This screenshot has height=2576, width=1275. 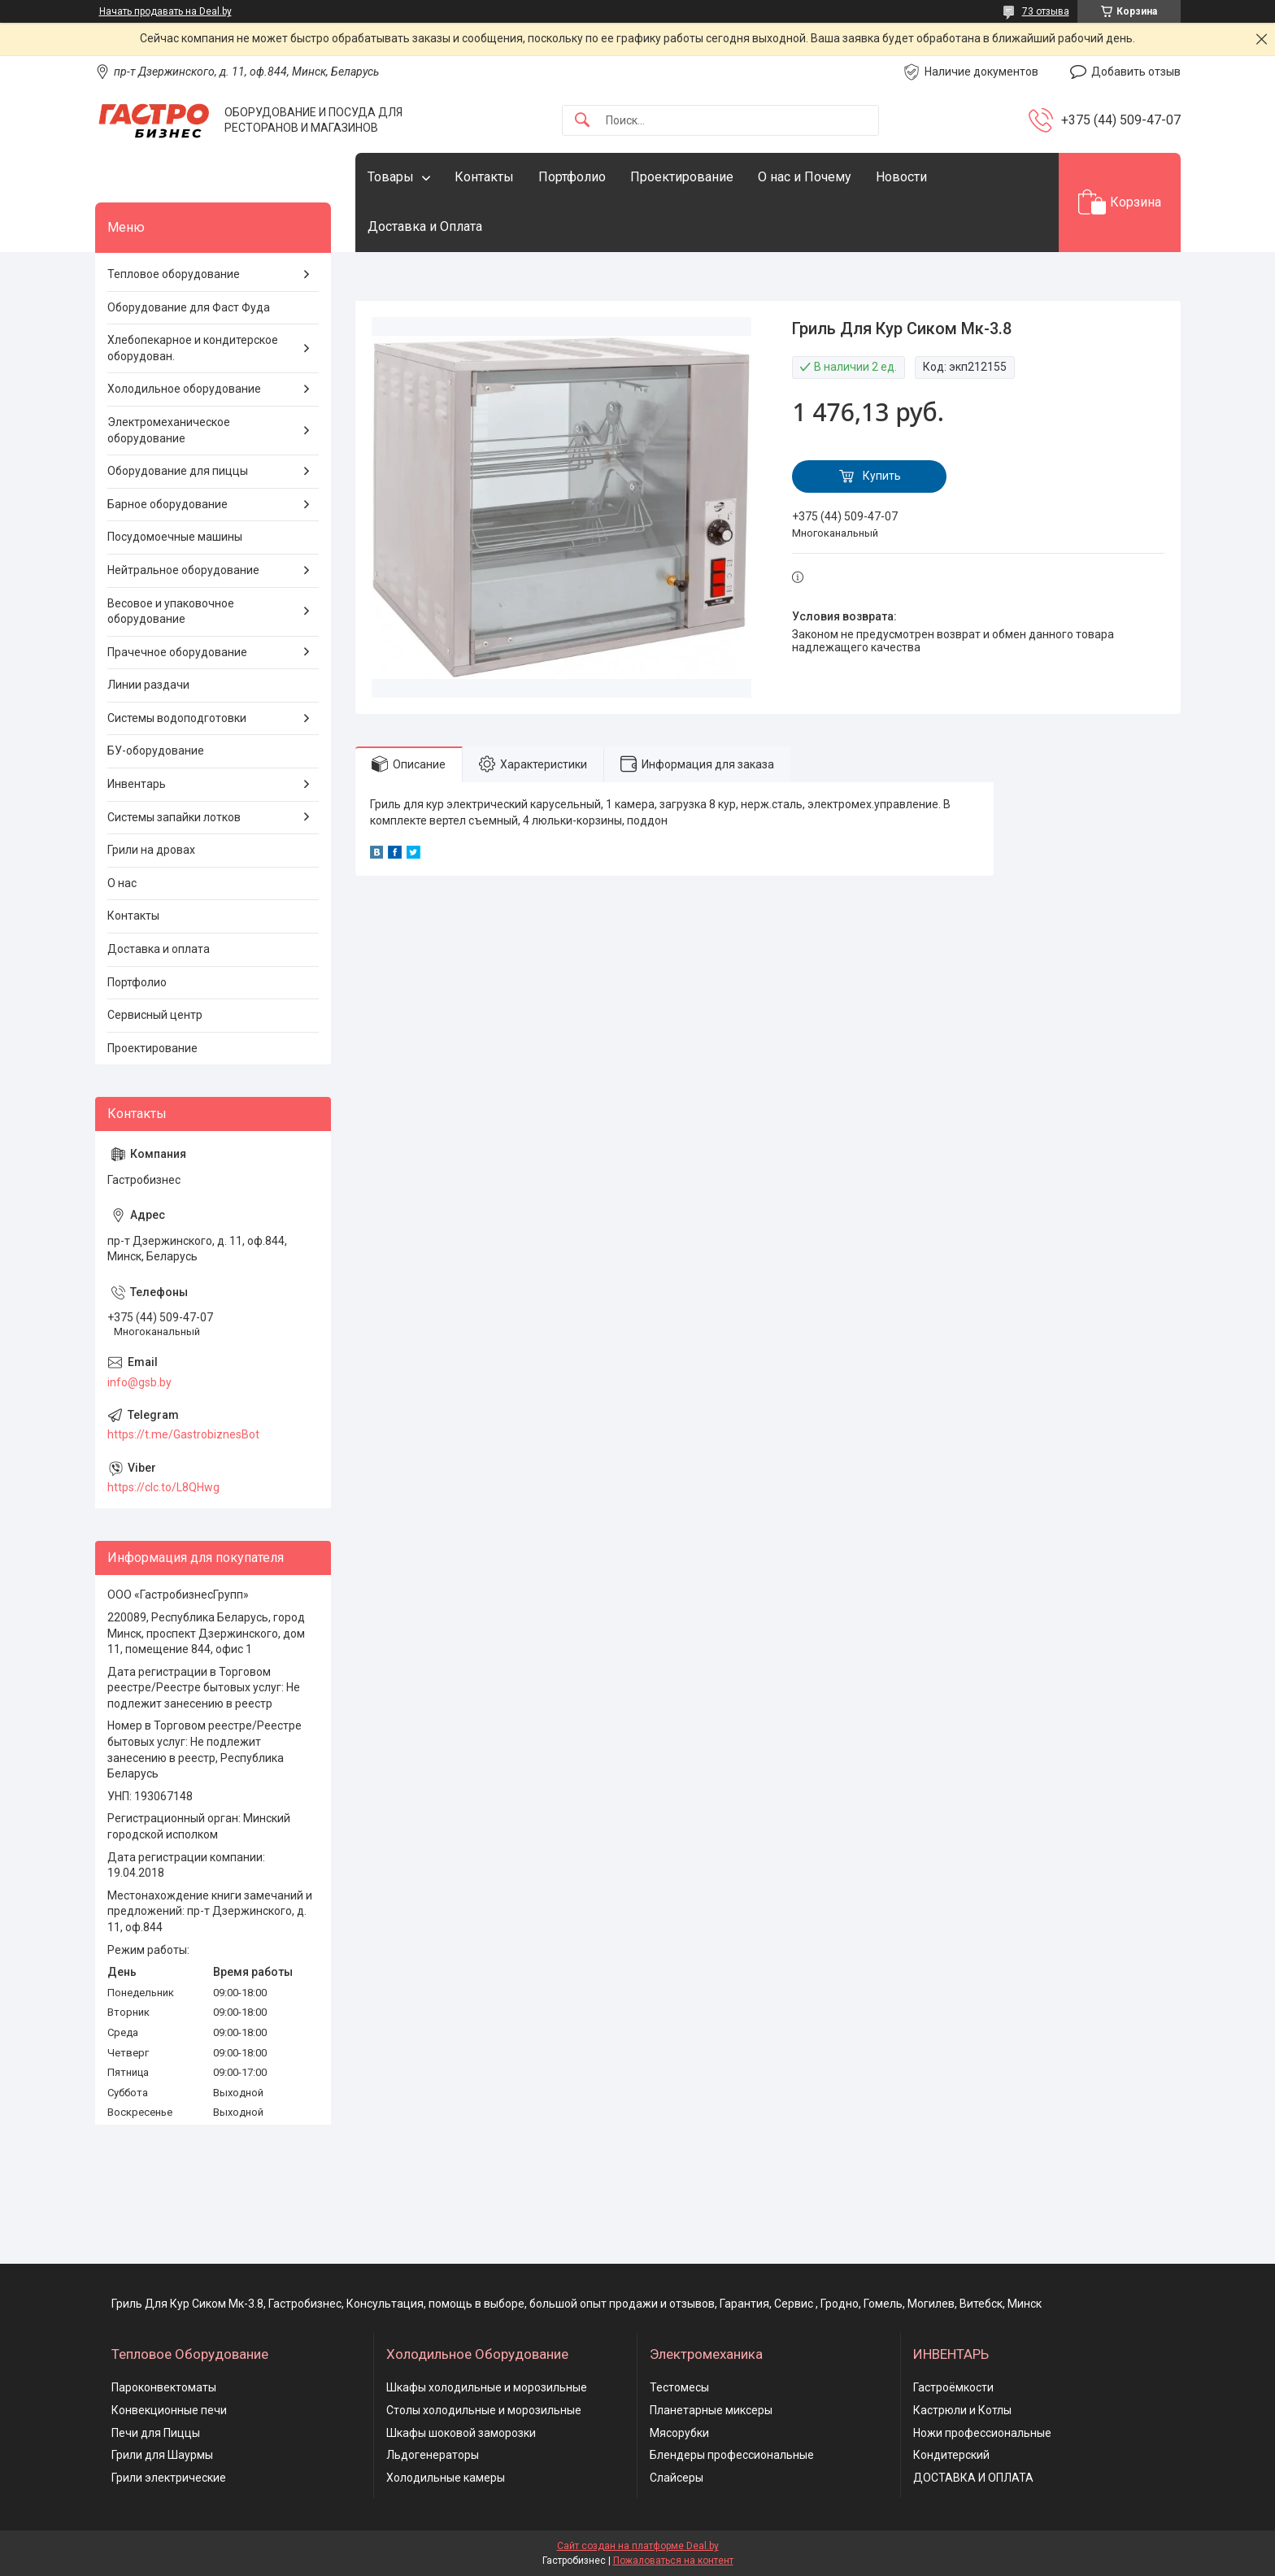 What do you see at coordinates (163, 1487) in the screenshot?
I see `https://clc.to/L8QHwg` at bounding box center [163, 1487].